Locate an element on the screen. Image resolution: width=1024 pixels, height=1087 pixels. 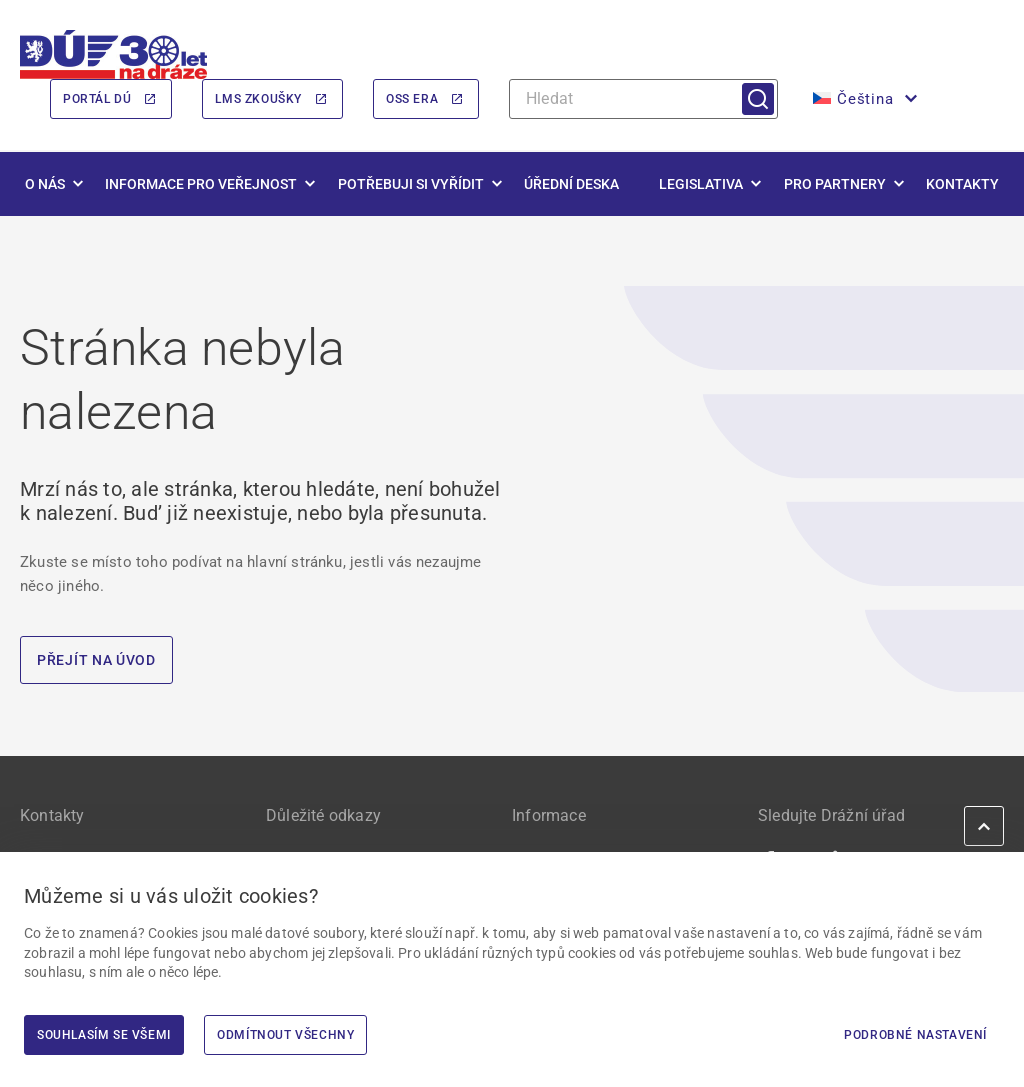
Portál DÚ [Portál DÚ | externí odkaz na portal.du.gov.cz] is located at coordinates (97, 99).